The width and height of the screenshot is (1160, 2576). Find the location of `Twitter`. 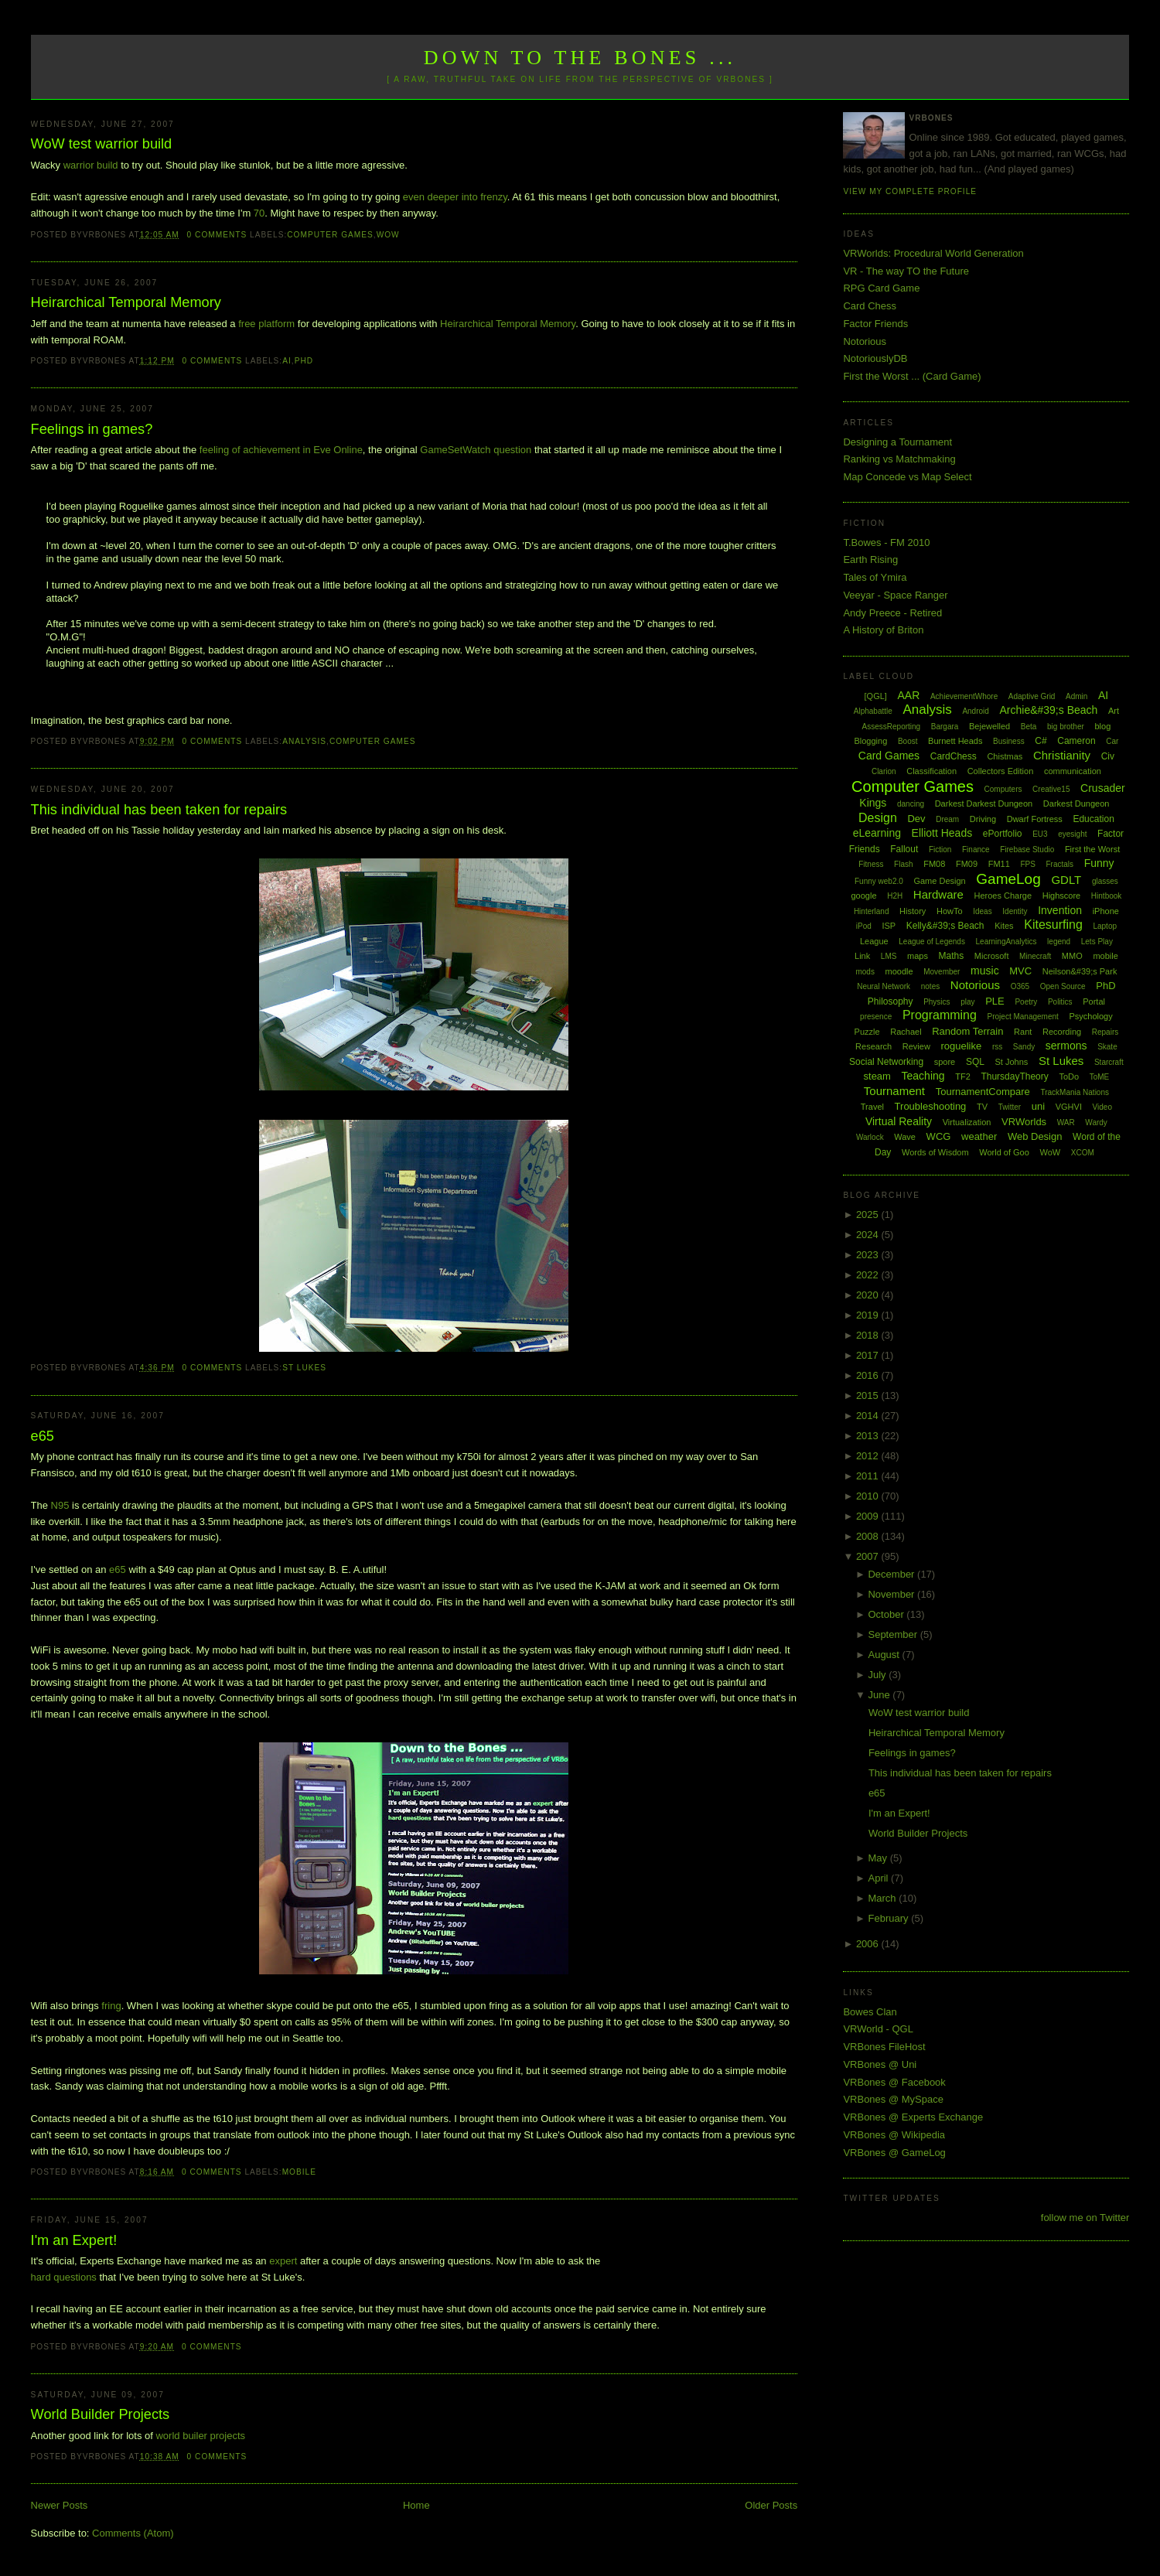

Twitter is located at coordinates (1009, 1107).